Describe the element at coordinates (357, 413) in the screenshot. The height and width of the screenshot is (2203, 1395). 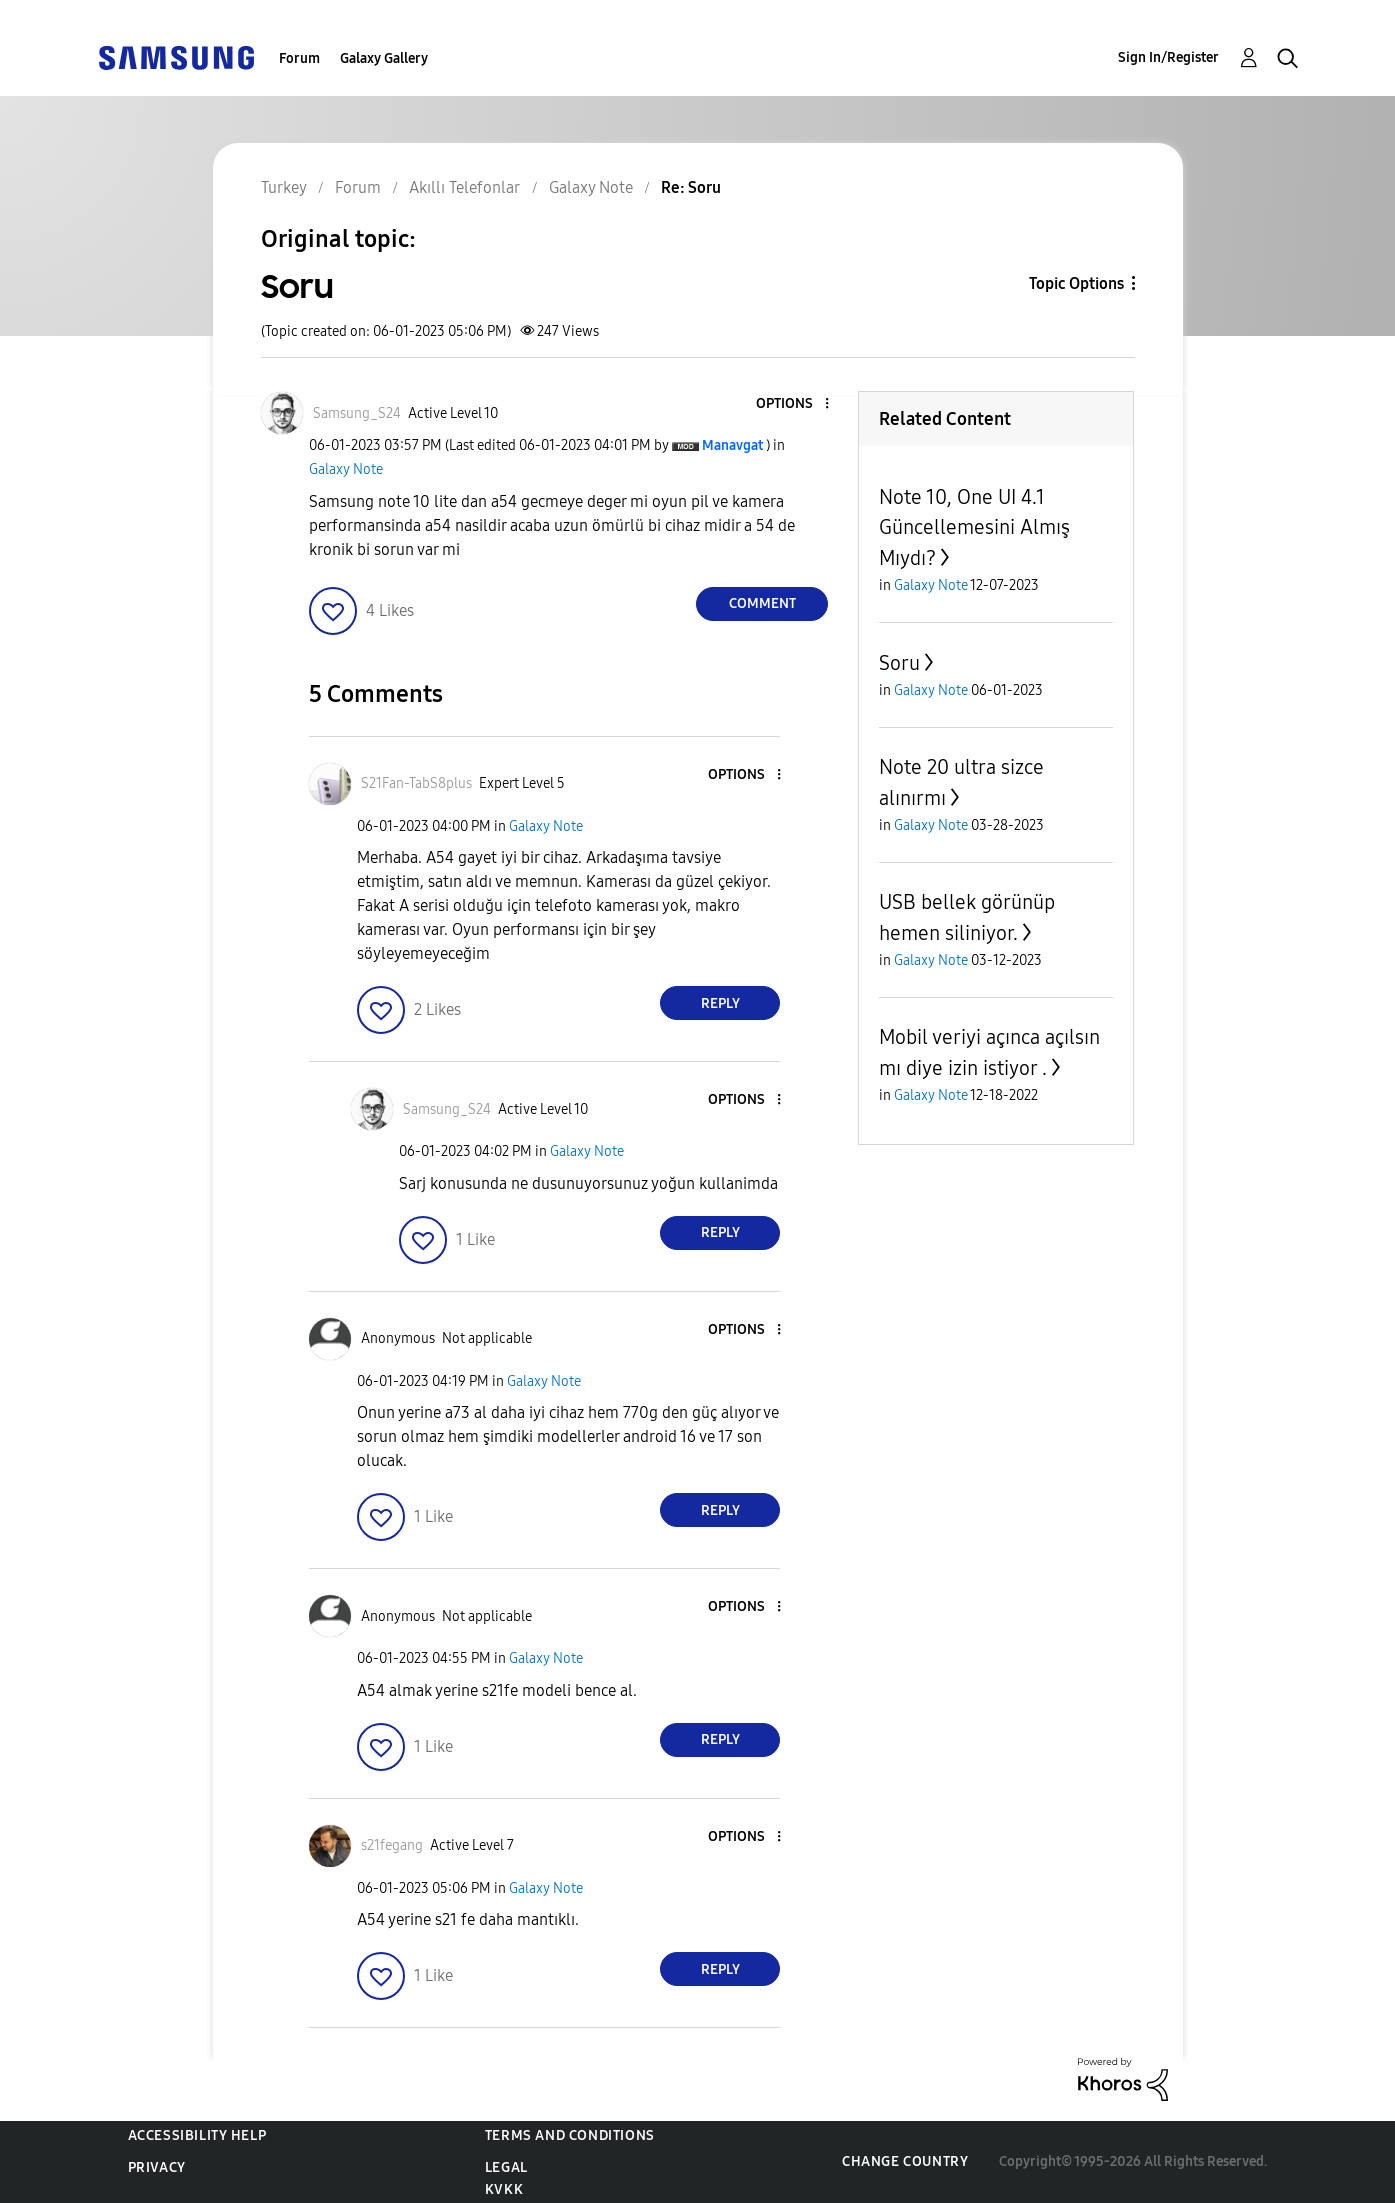
I see `[View Profile of Samsung_S24]` at that location.